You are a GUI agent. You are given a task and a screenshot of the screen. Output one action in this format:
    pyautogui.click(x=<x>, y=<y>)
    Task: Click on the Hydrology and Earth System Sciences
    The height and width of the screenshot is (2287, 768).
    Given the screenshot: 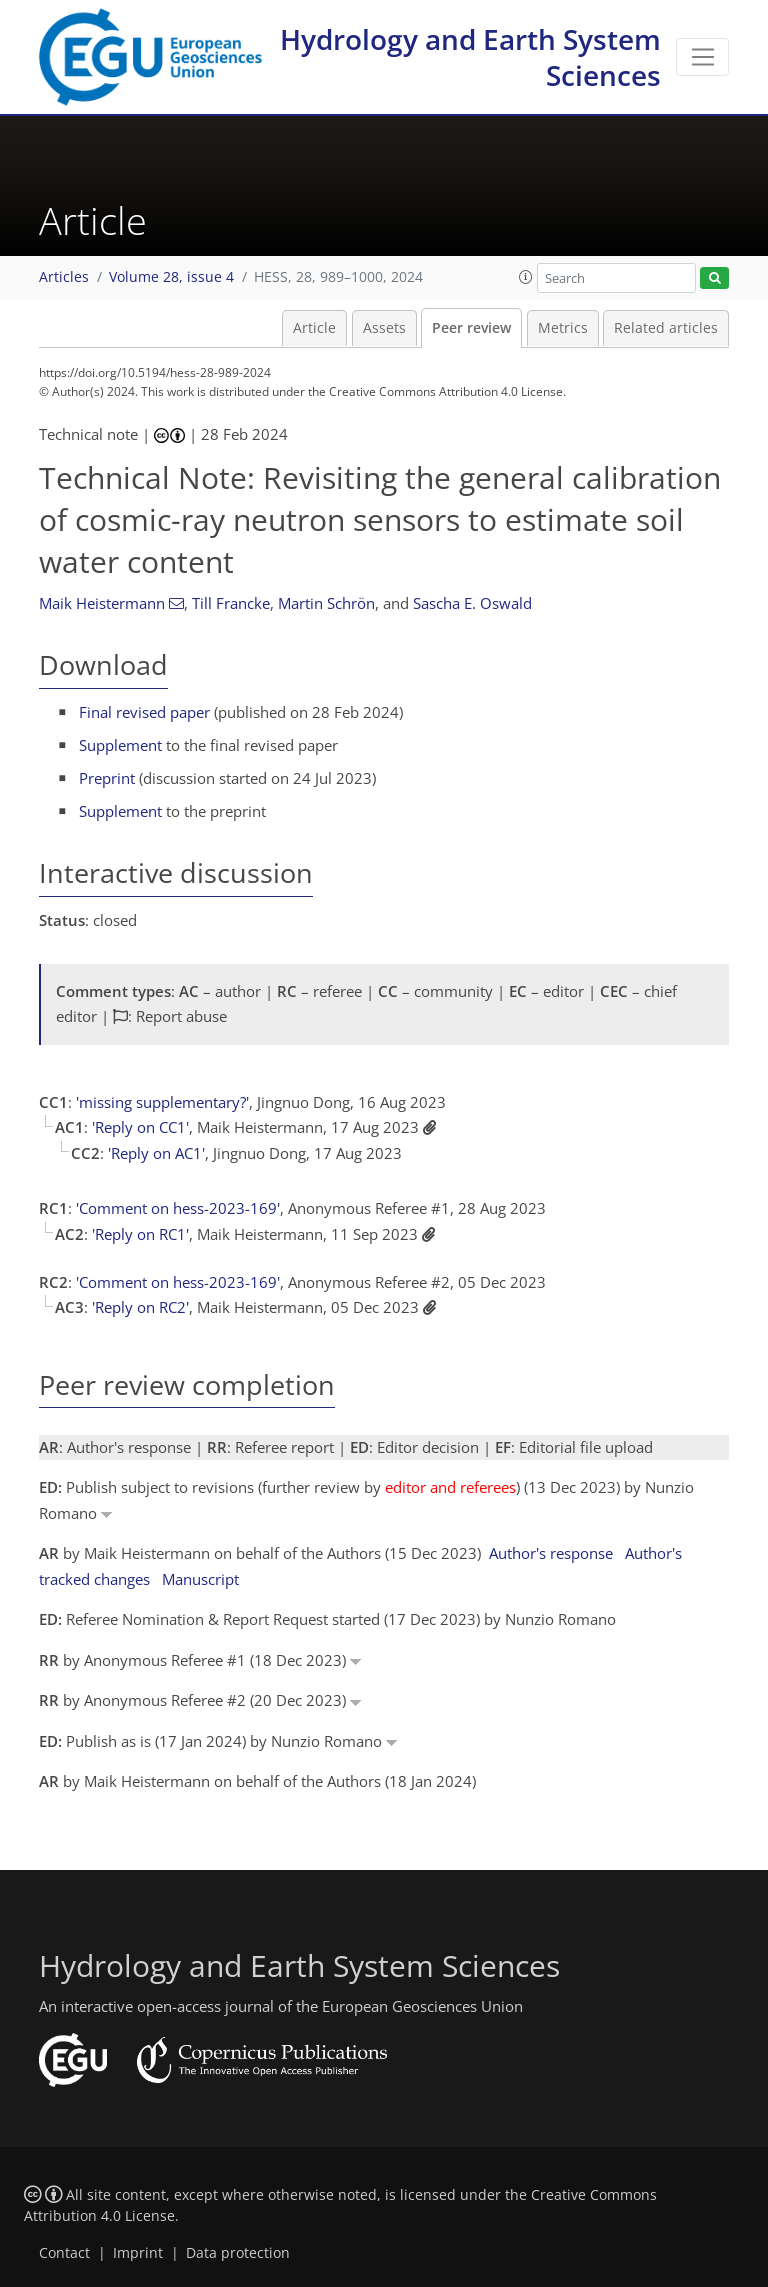 What is the action you would take?
    pyautogui.click(x=470, y=57)
    